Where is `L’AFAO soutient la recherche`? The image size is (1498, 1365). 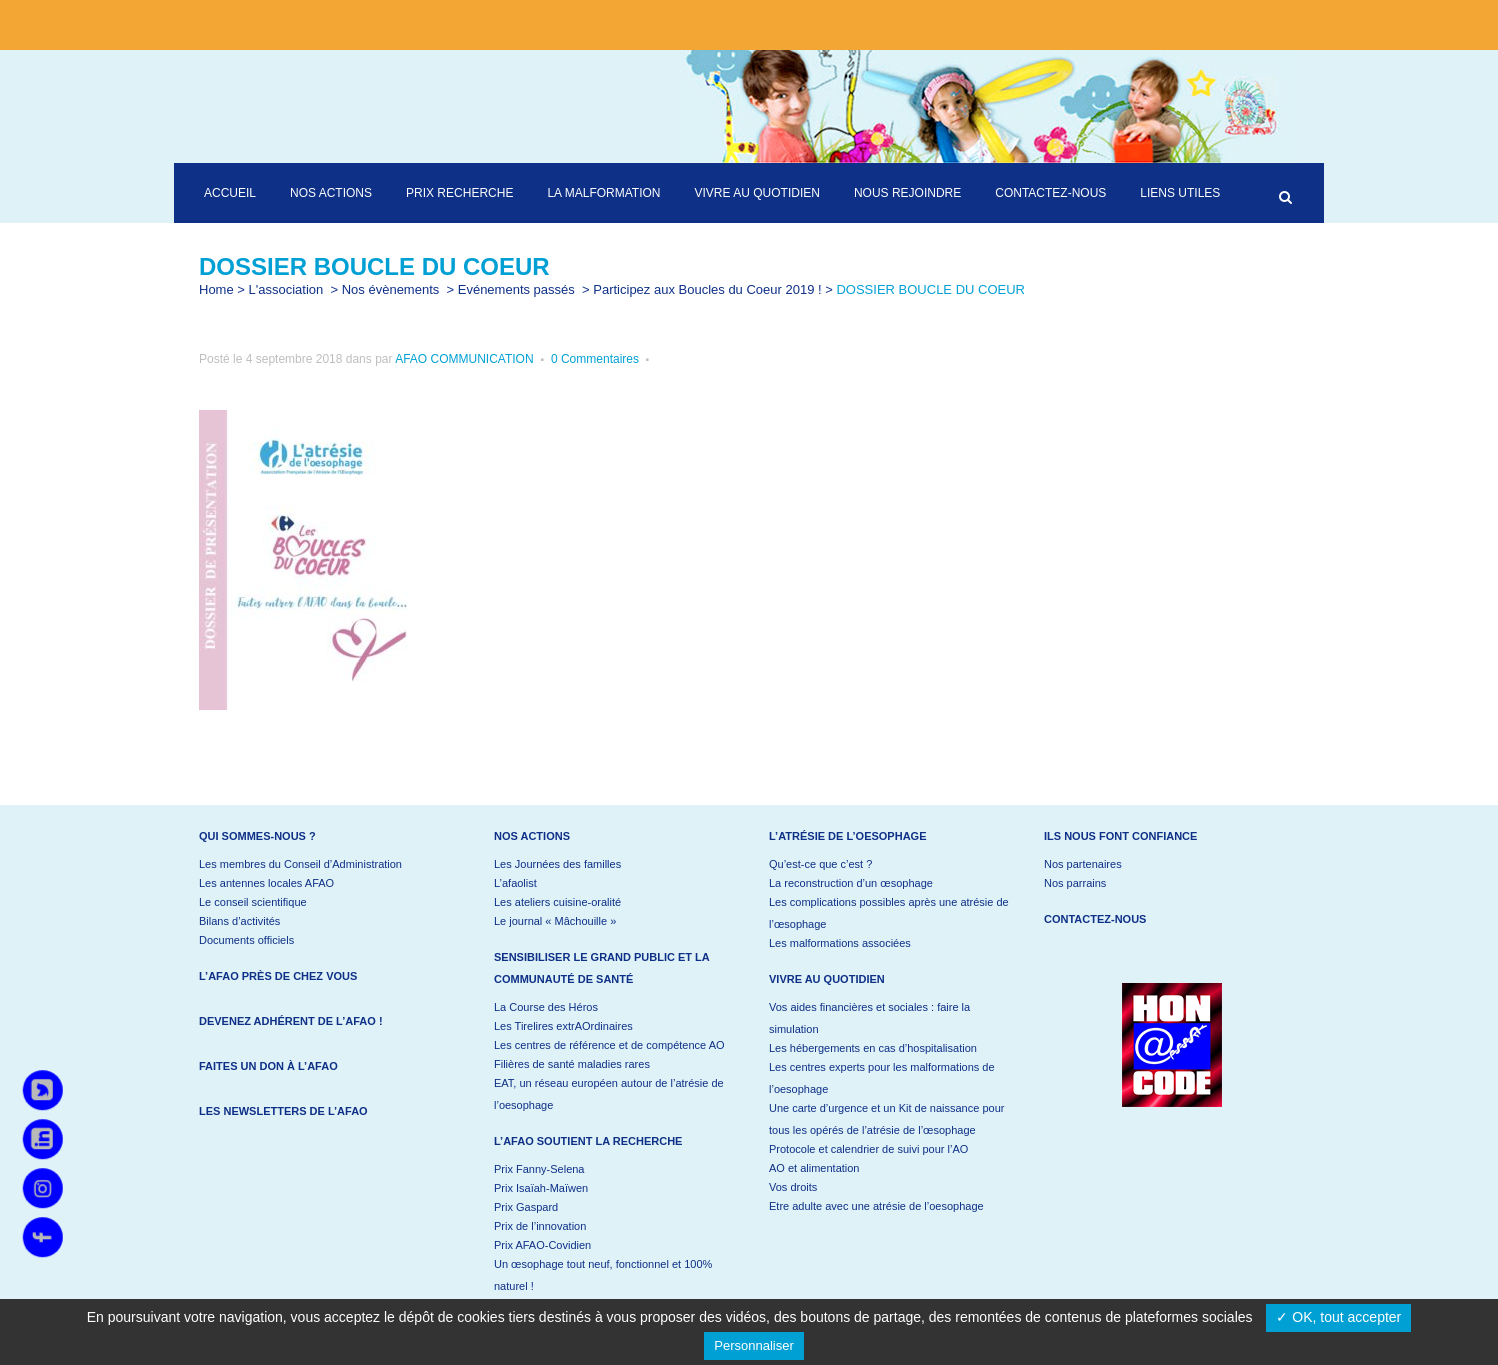 L’AFAO soutient la recherche is located at coordinates (588, 1141).